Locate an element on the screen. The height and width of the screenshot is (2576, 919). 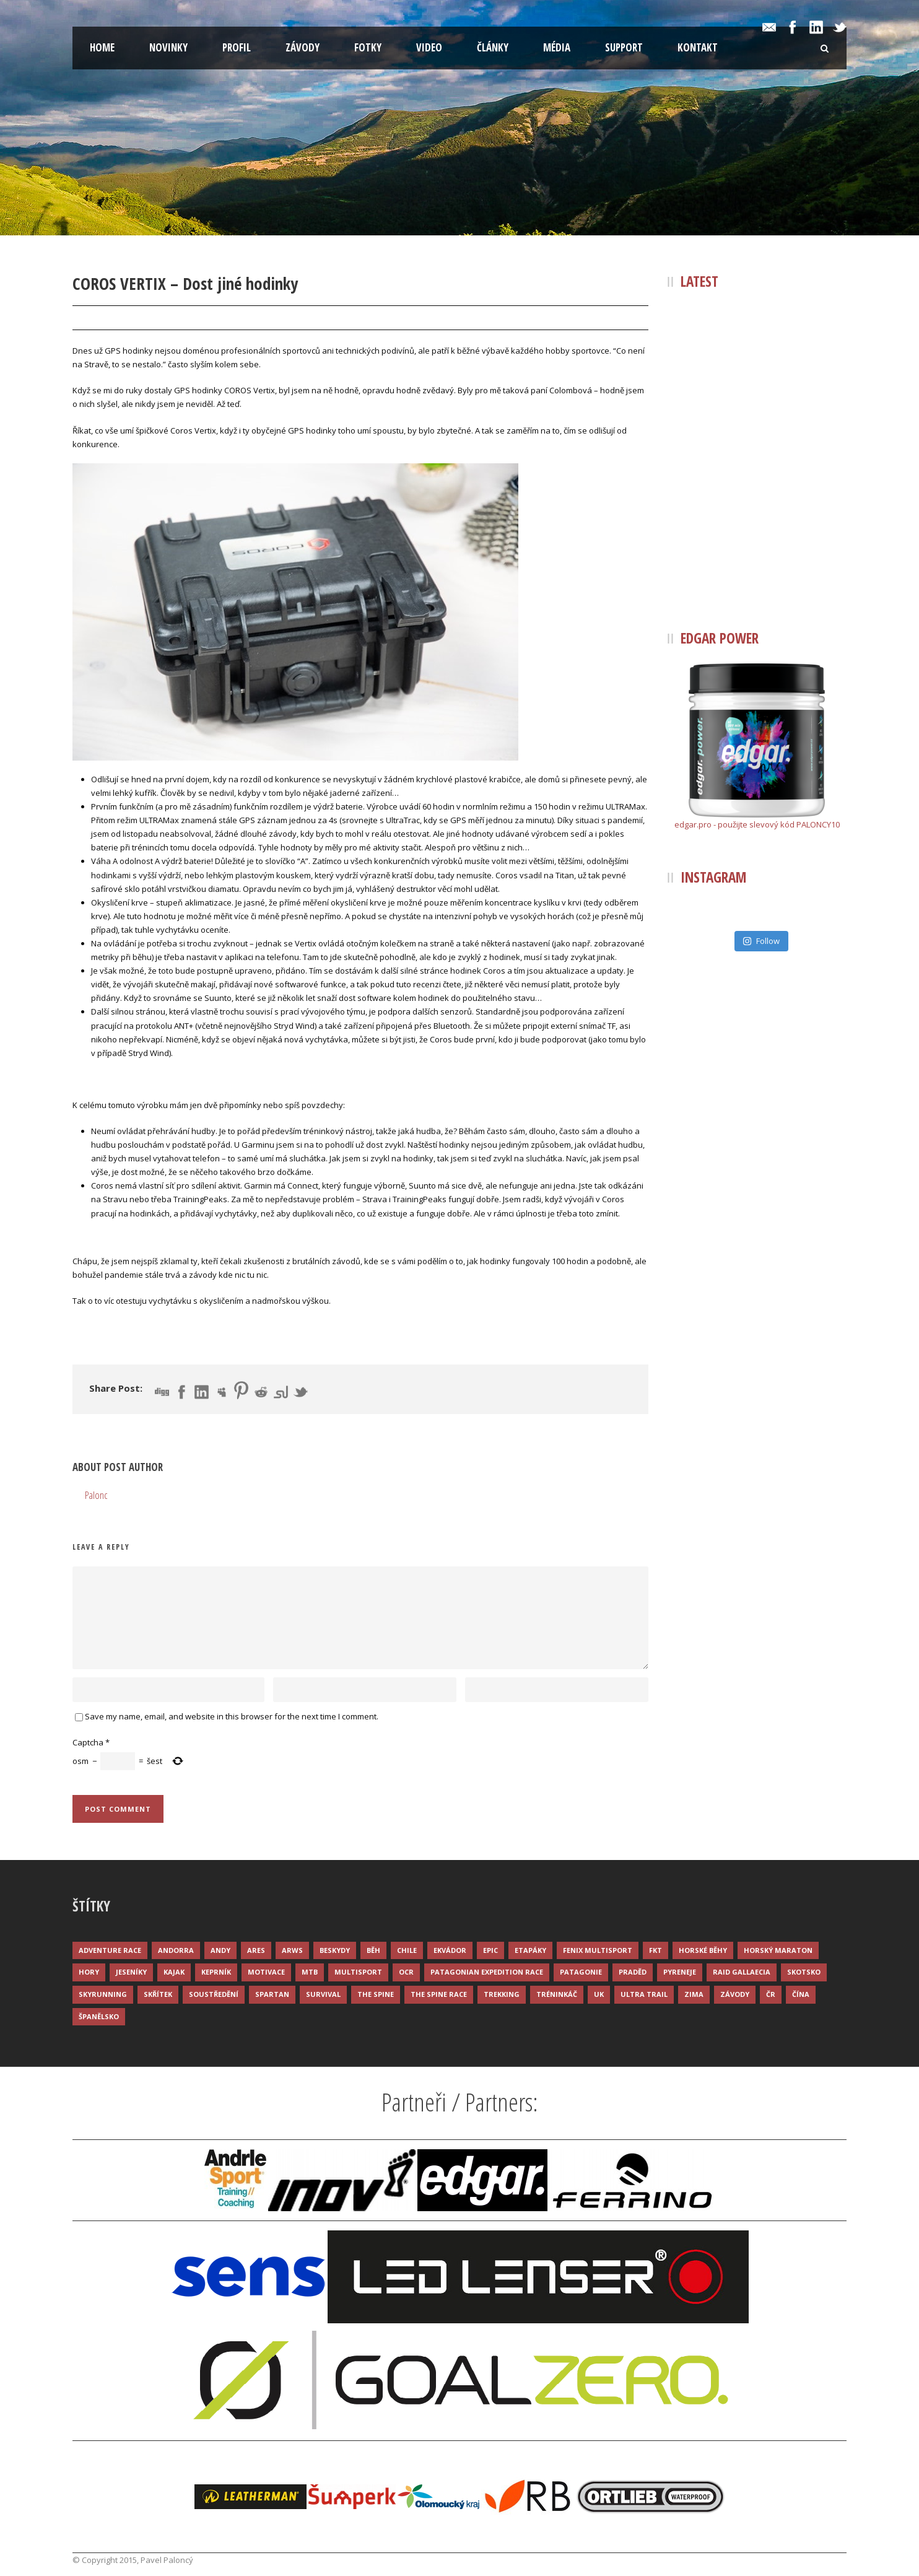
Patagonie [Patagonie (4 položky)] is located at coordinates (581, 1971).